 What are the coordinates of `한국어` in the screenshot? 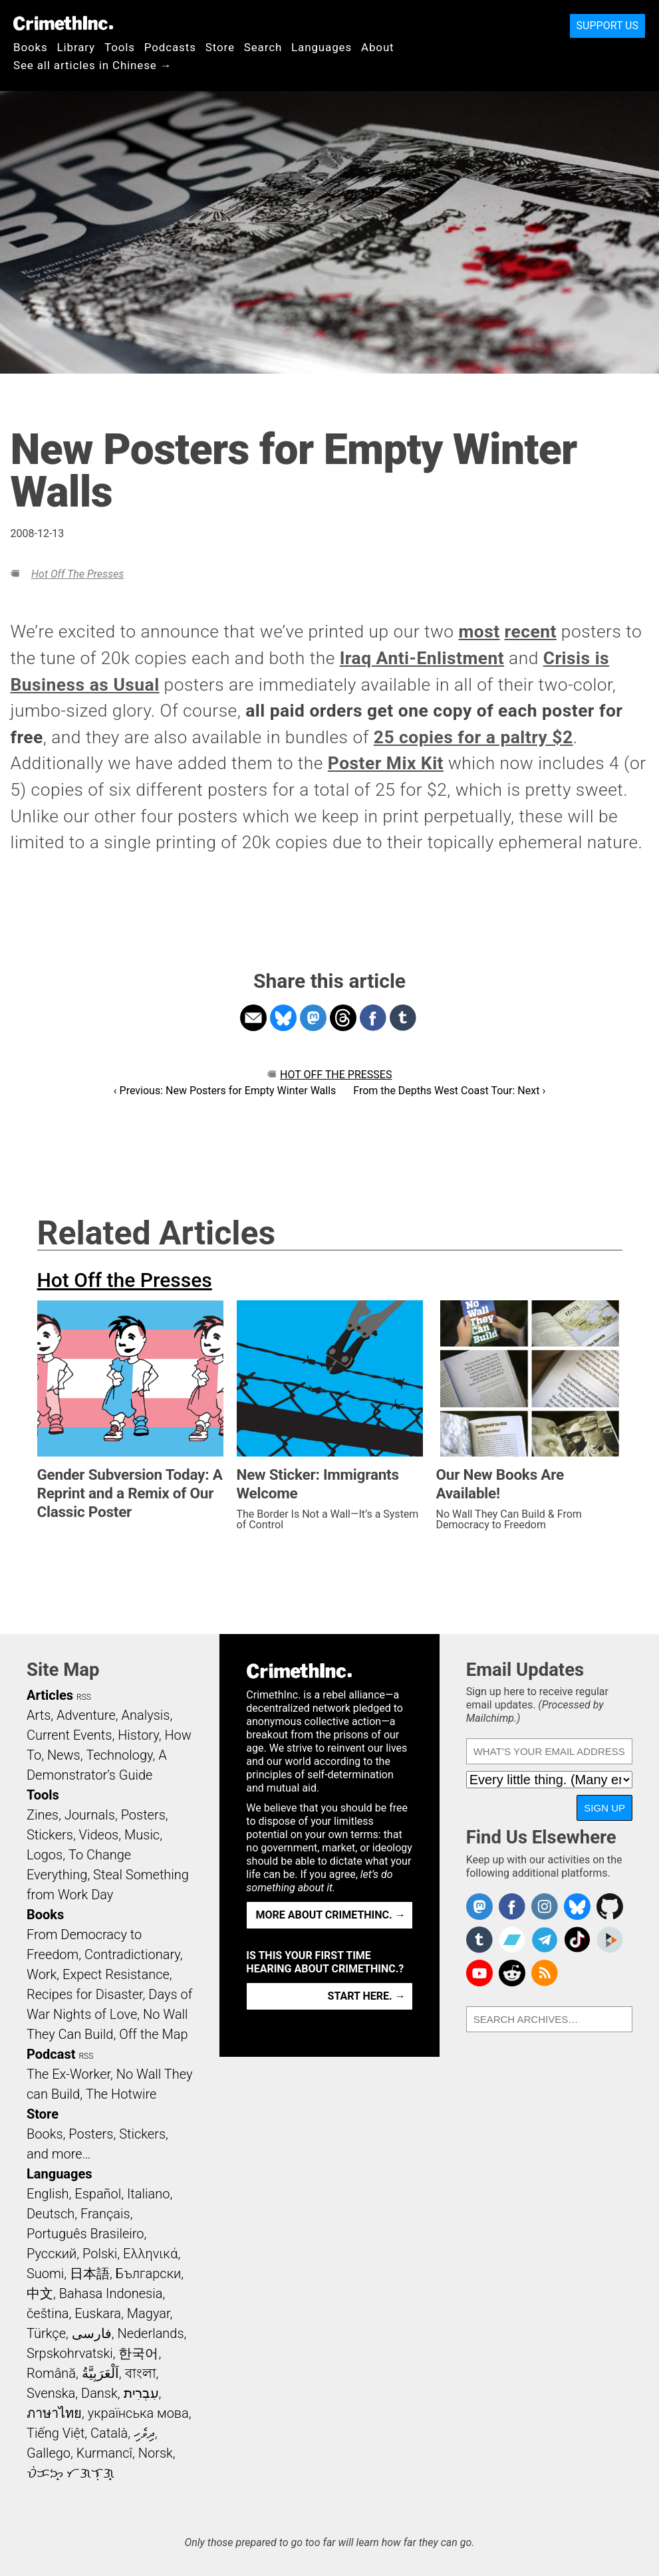 It's located at (138, 2353).